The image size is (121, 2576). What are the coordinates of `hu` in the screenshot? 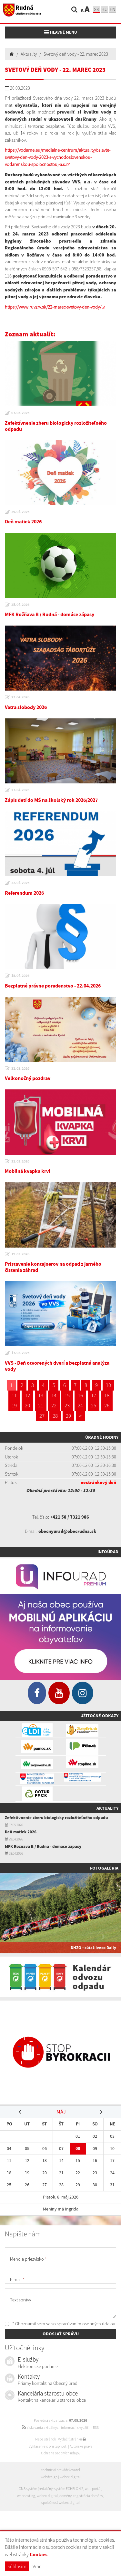 It's located at (104, 9).